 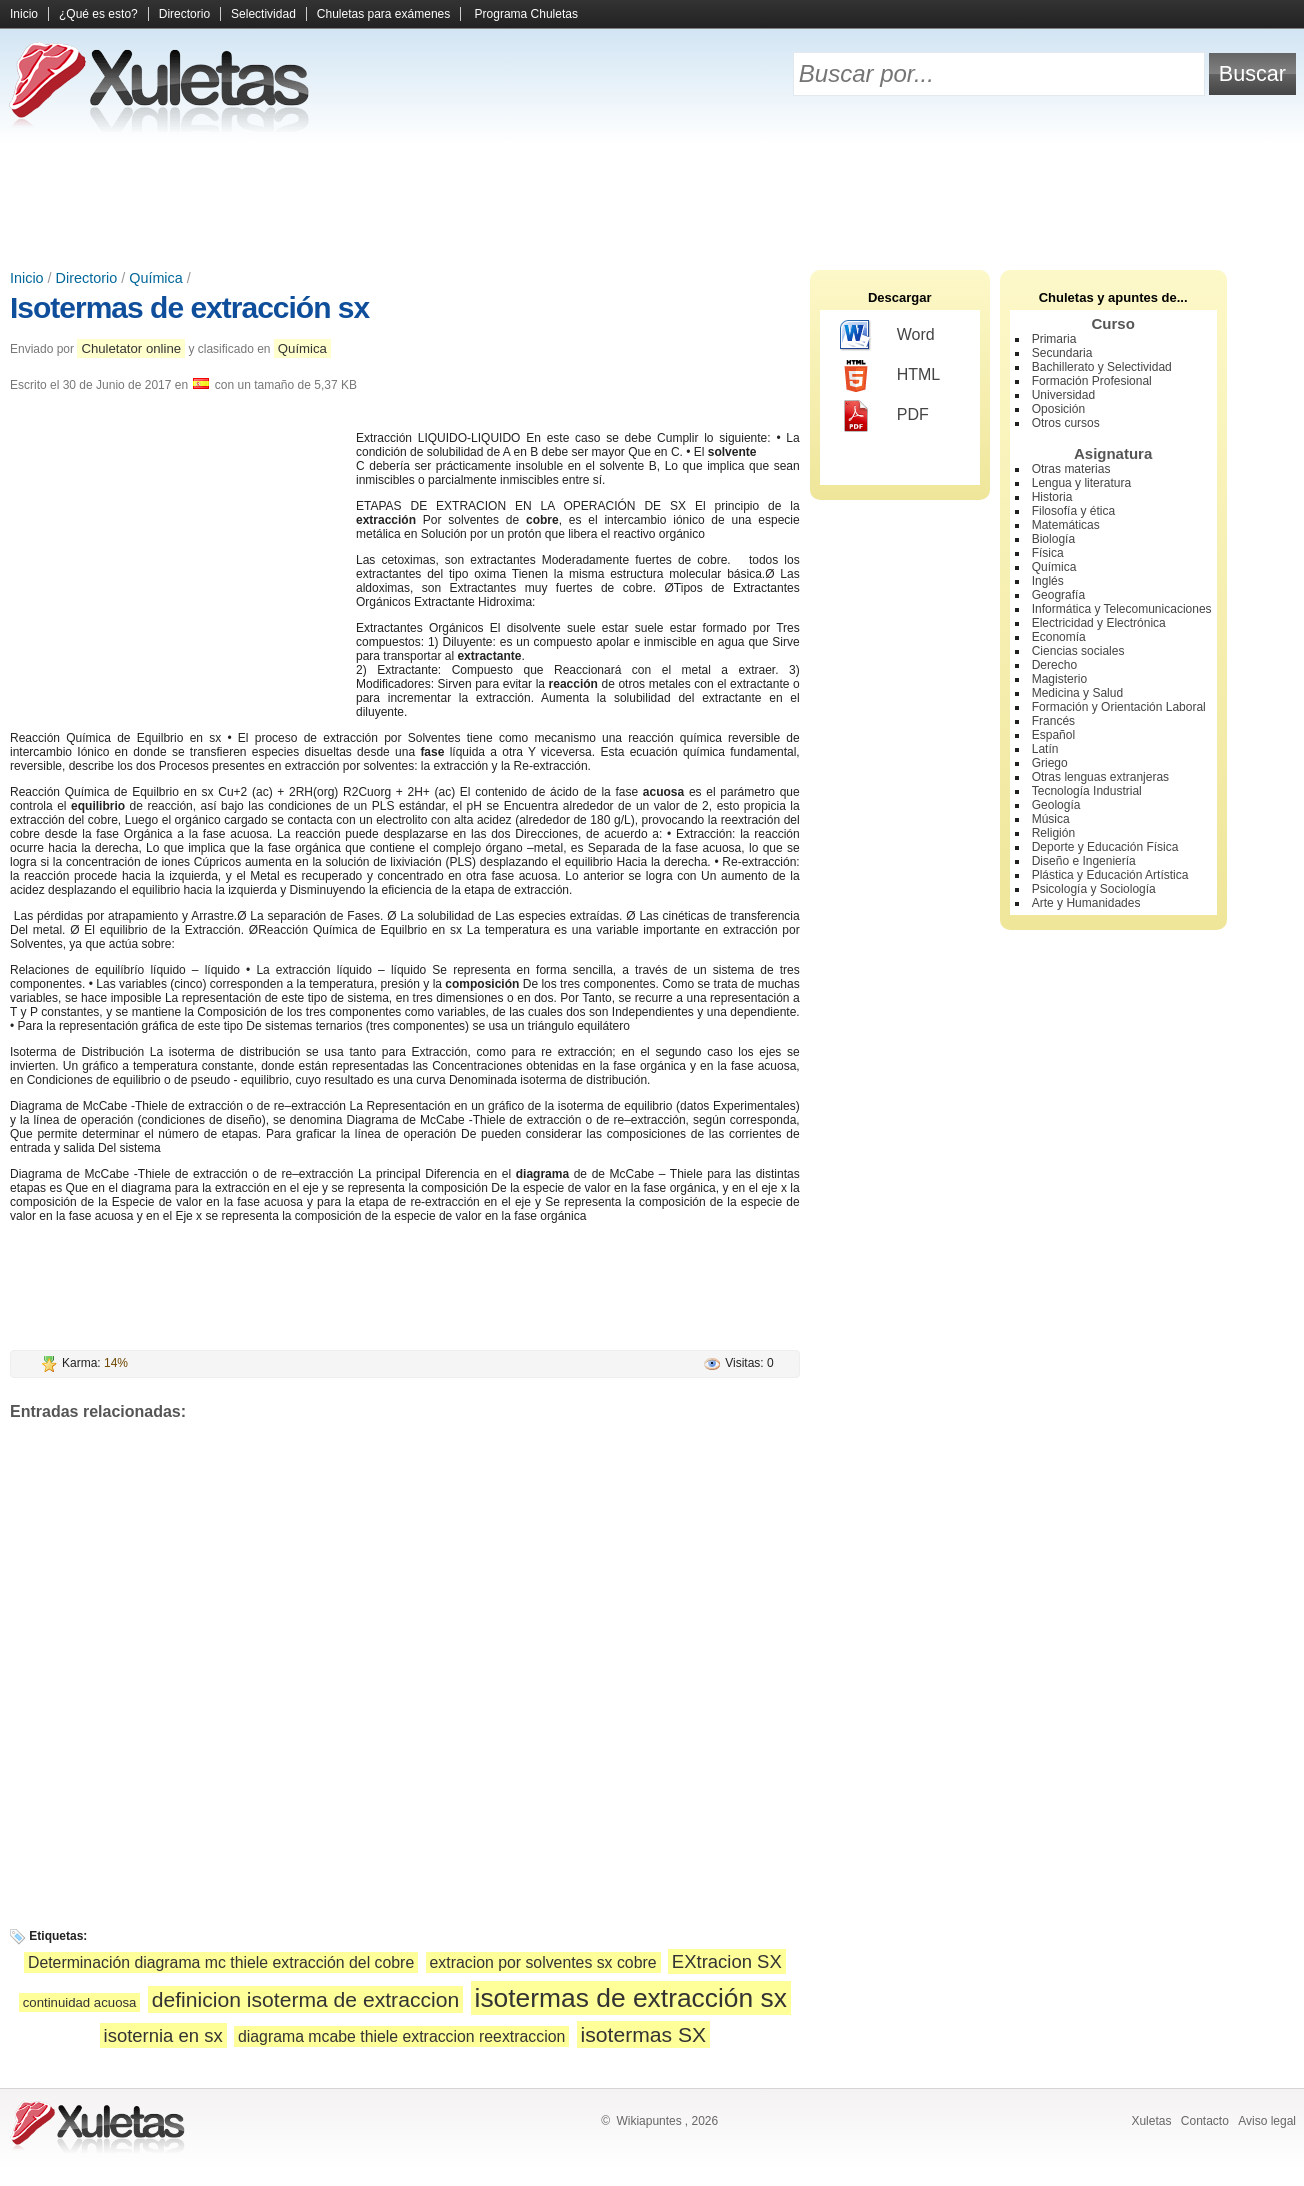 What do you see at coordinates (1110, 875) in the screenshot?
I see `Plástica y Educación Artística` at bounding box center [1110, 875].